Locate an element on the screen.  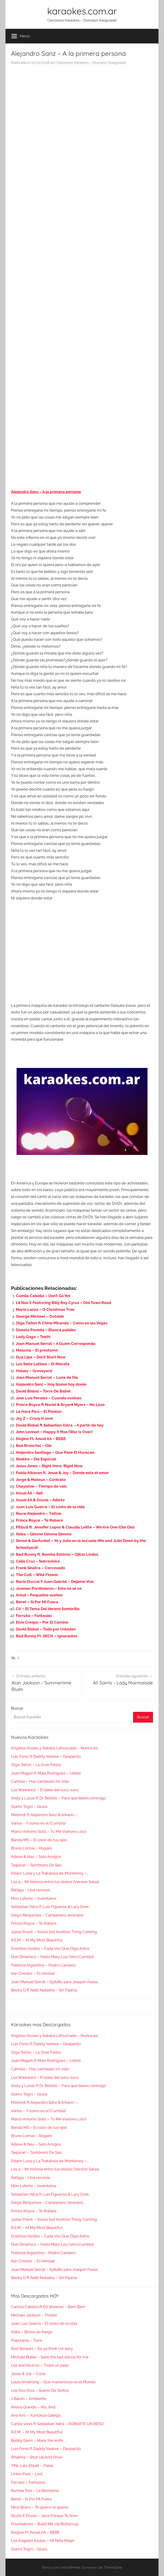
Juan Luis Guerra – El costo de la vida is located at coordinates (50, 1506).